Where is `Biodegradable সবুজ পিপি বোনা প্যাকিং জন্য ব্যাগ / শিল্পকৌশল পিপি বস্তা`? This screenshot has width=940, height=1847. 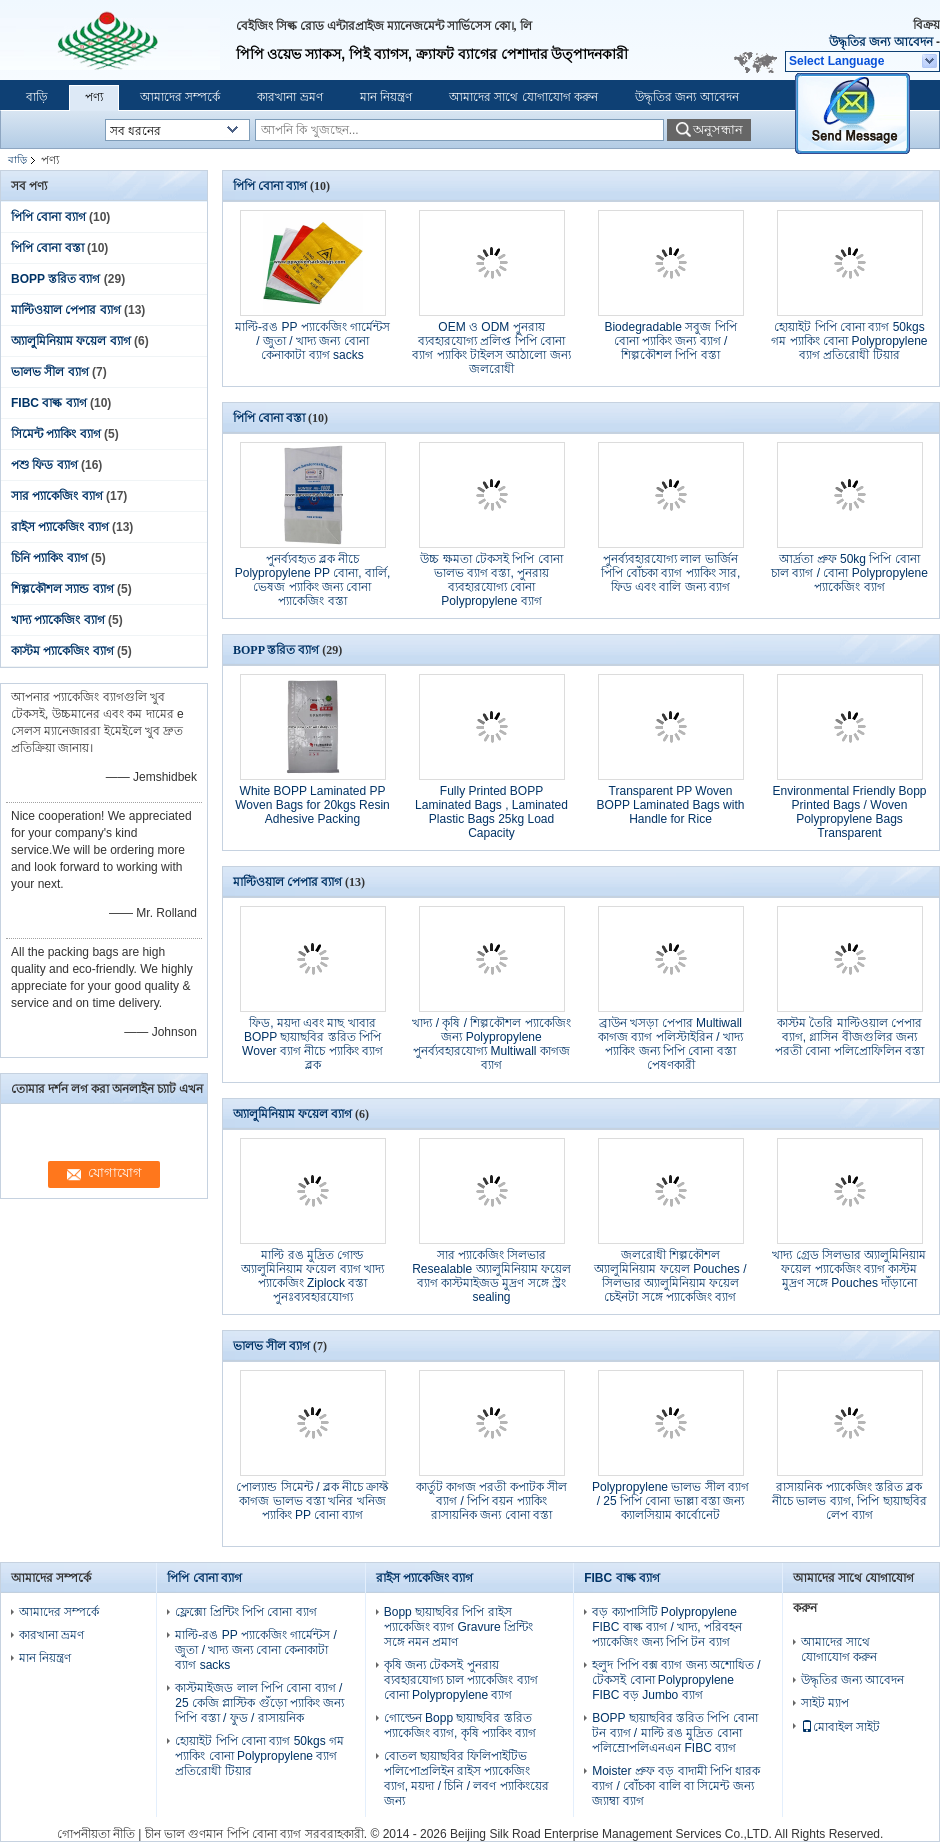 Biodegradable সবুজ পিপি বোনা প্যাকিং জন্য ব্যাগ / শিল্পকৌশল পিপি বস্তা is located at coordinates (670, 341).